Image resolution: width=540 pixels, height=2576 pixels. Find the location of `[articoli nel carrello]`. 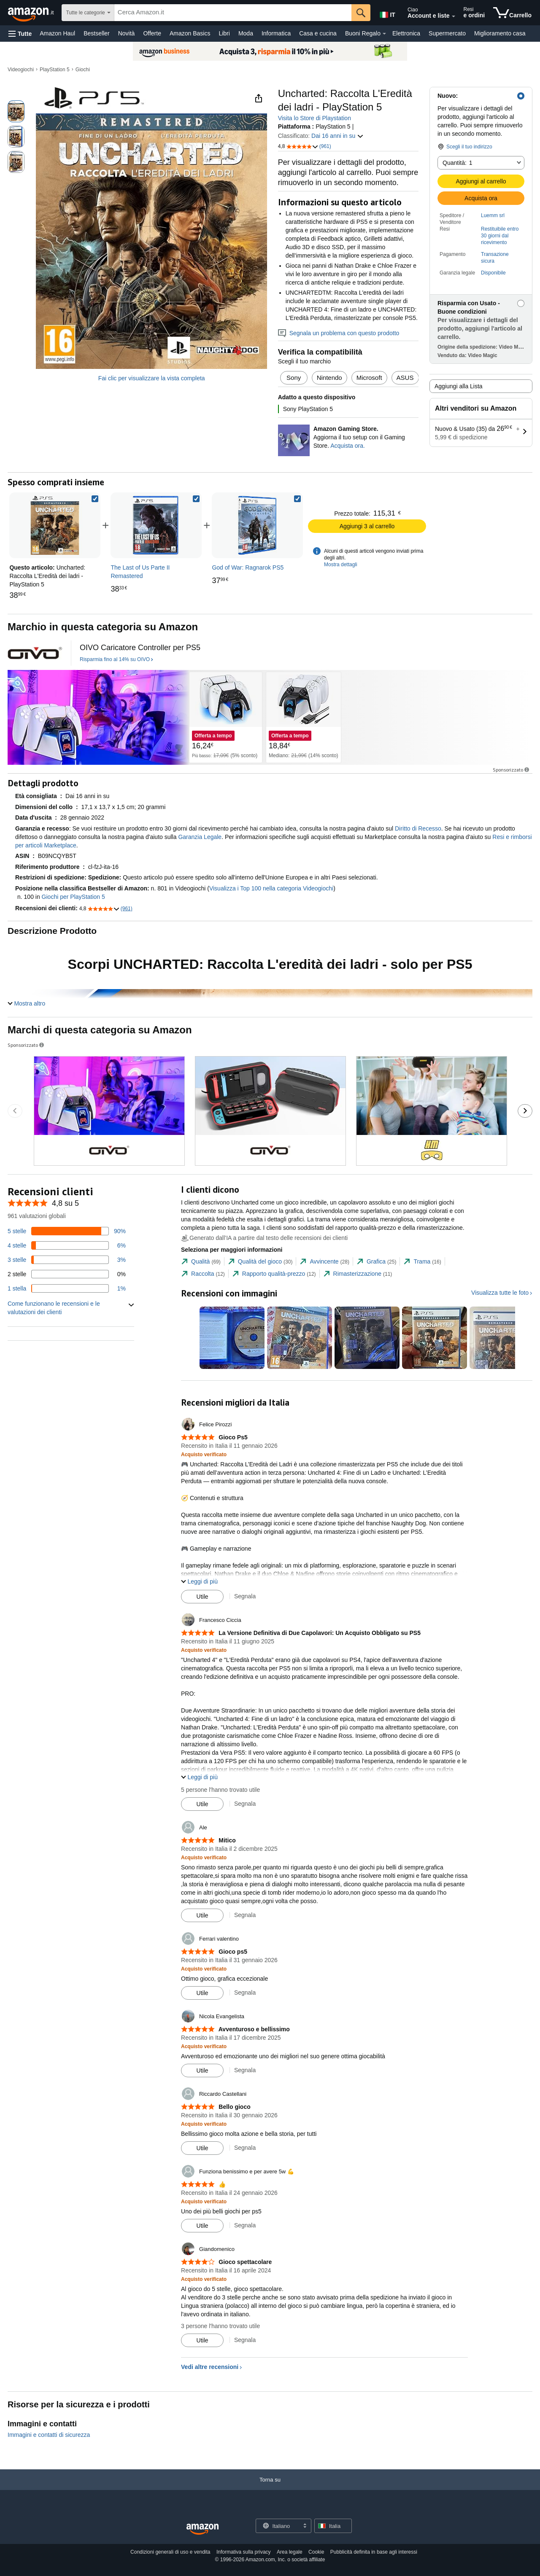

[articoli nel carrello] is located at coordinates (512, 12).